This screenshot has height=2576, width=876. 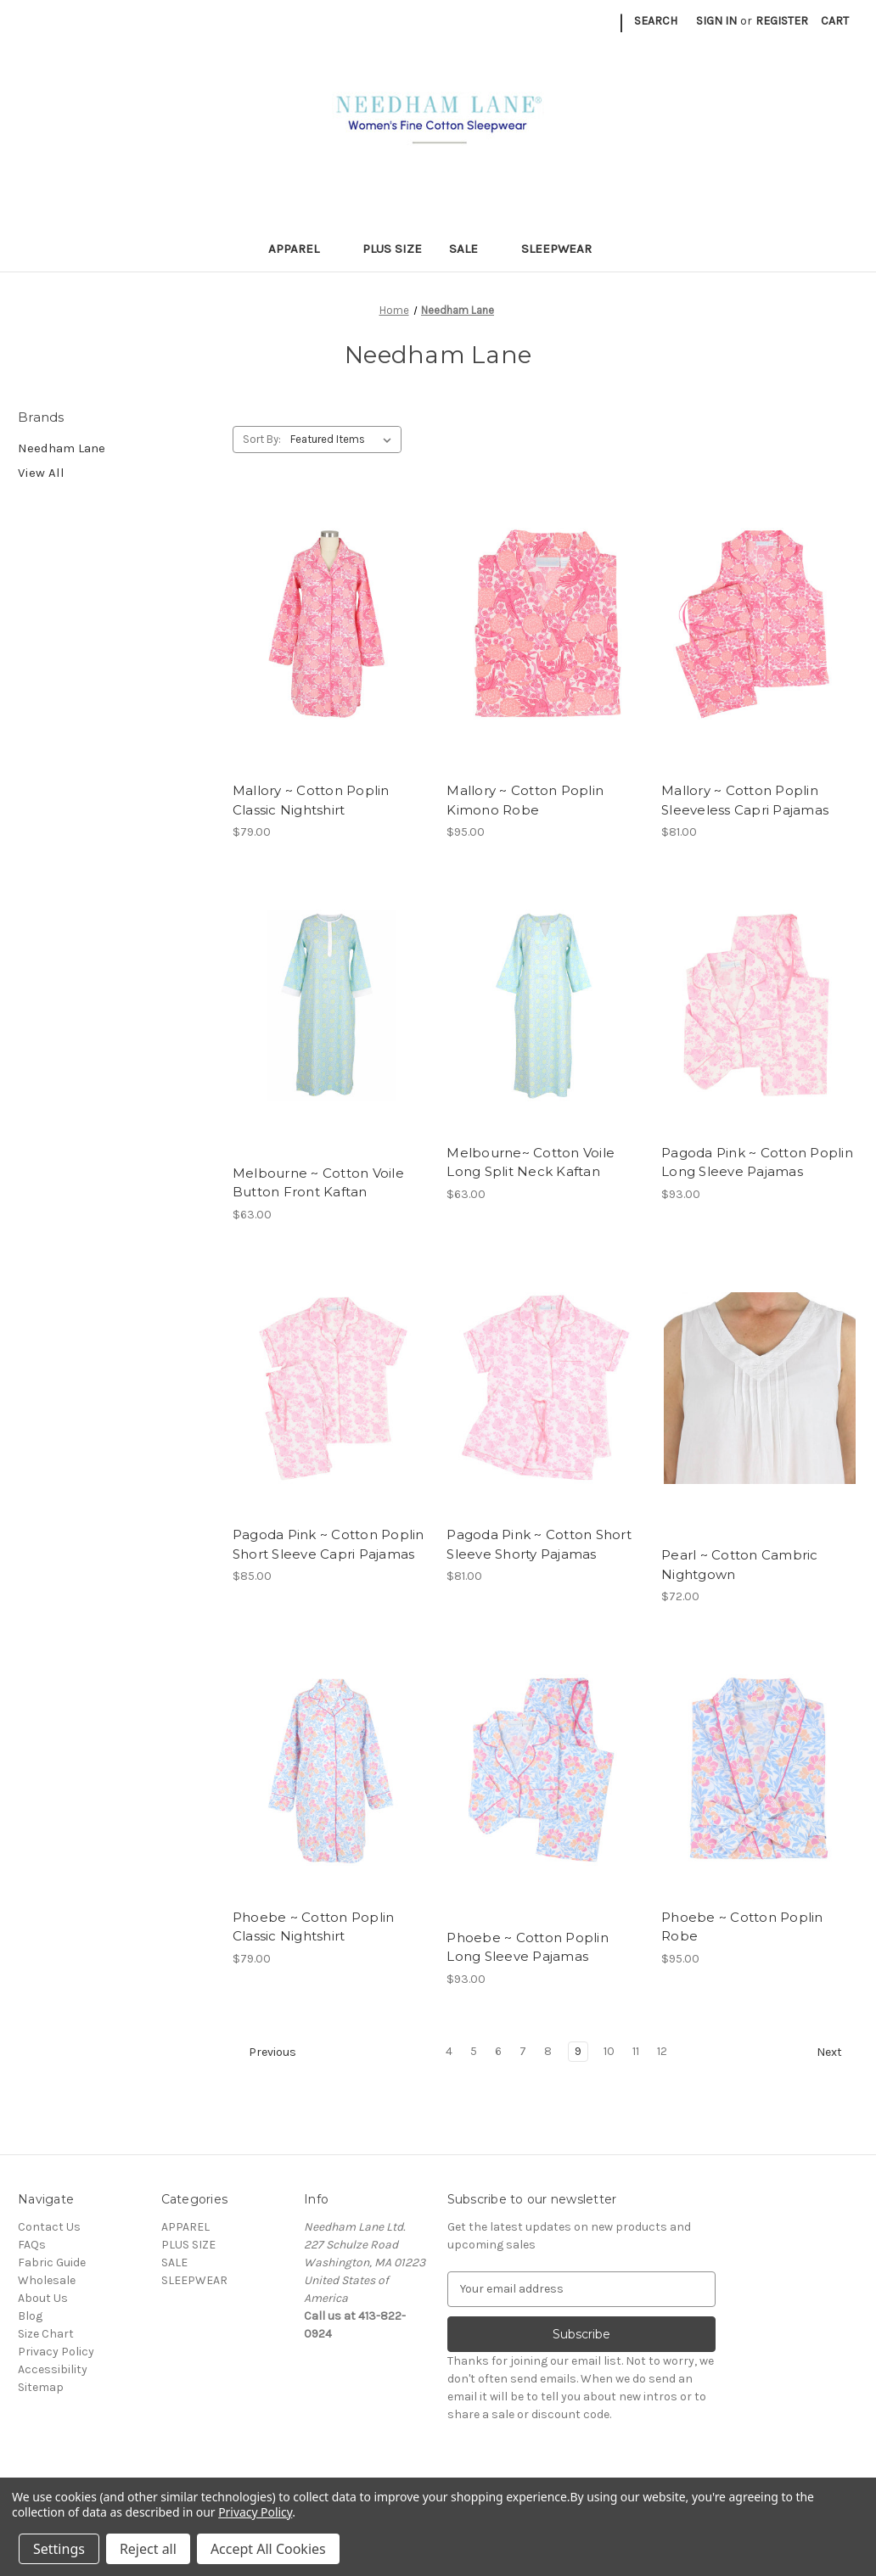 I want to click on Contact Us, so click(x=49, y=2227).